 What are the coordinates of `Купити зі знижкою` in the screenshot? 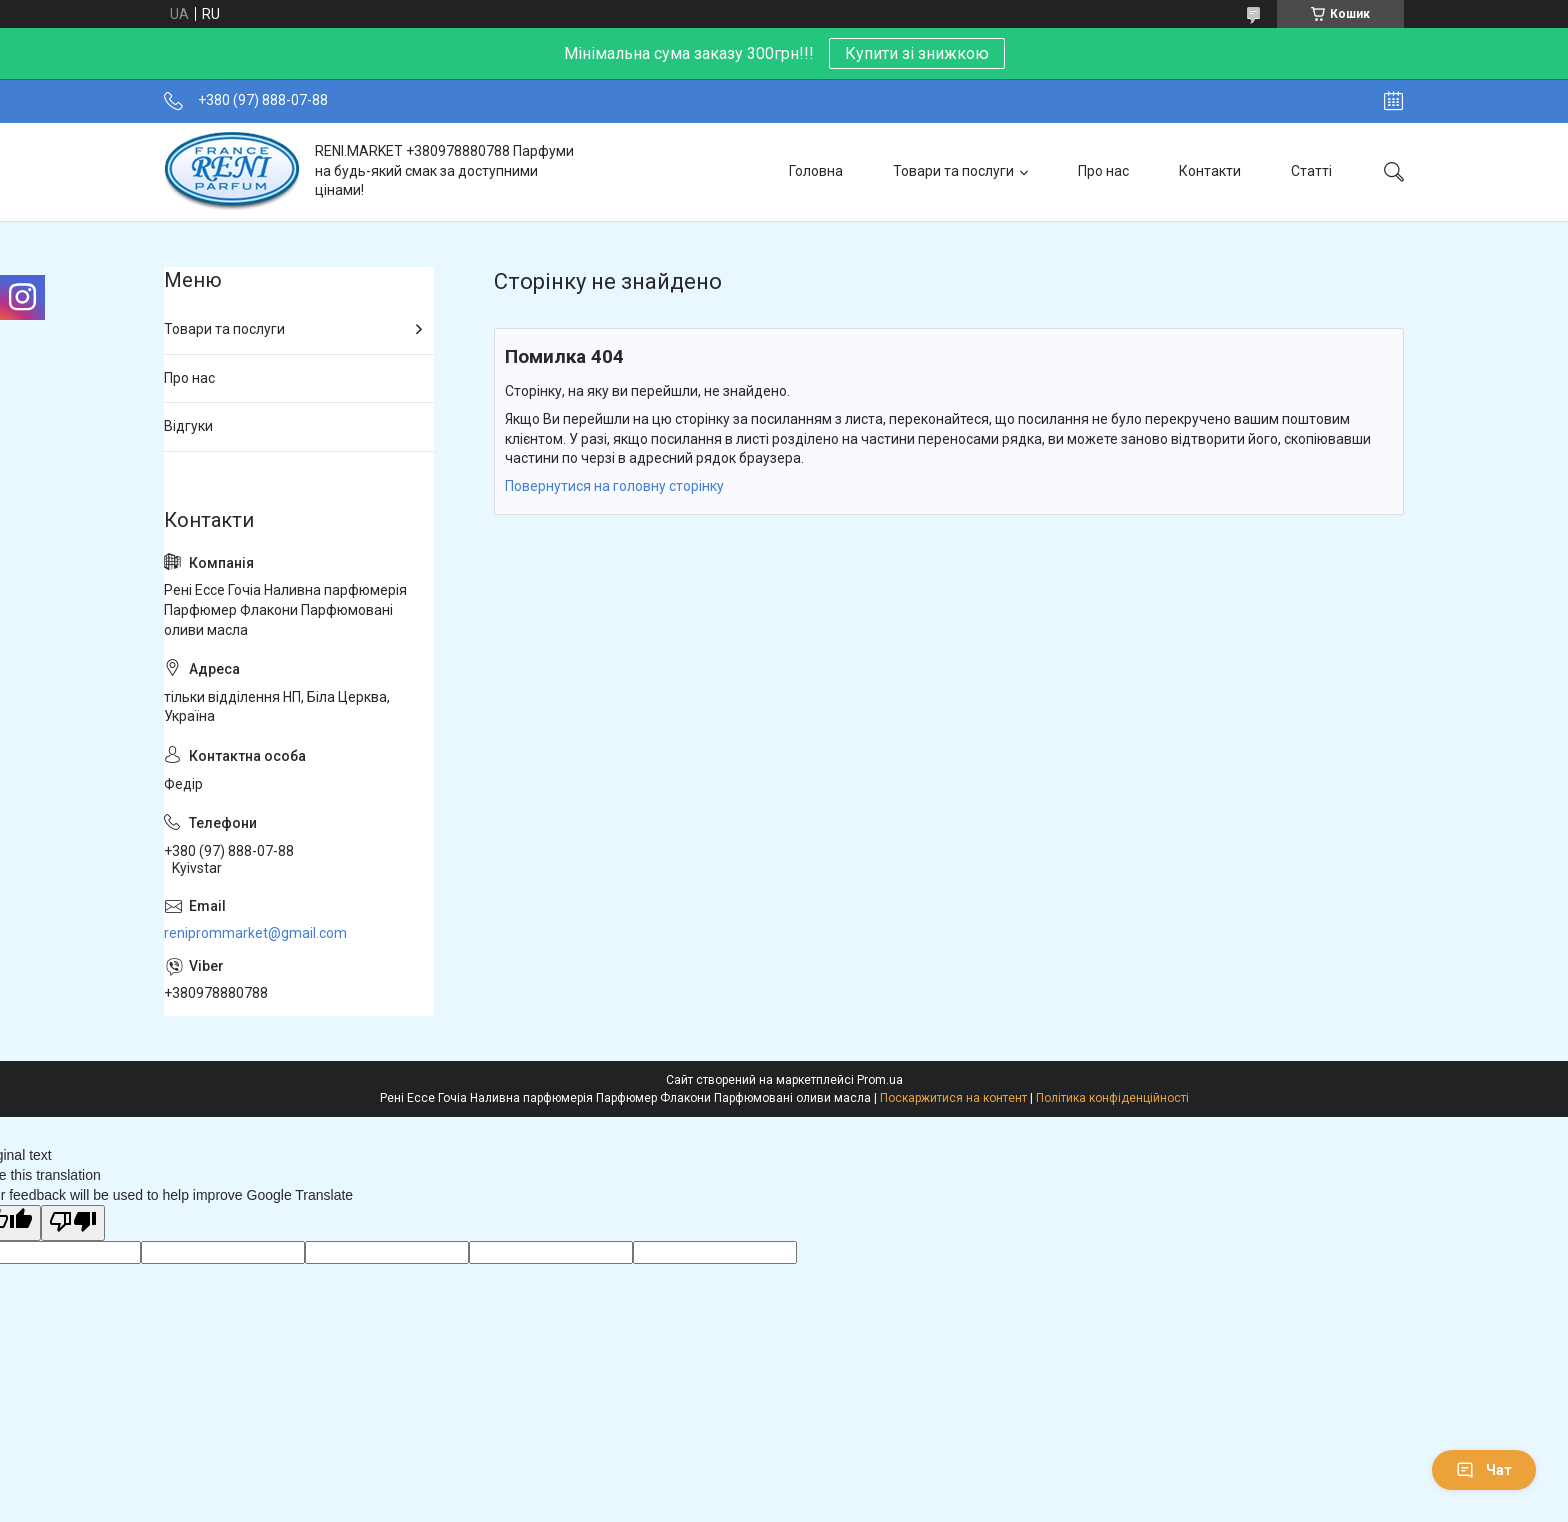 It's located at (917, 53).